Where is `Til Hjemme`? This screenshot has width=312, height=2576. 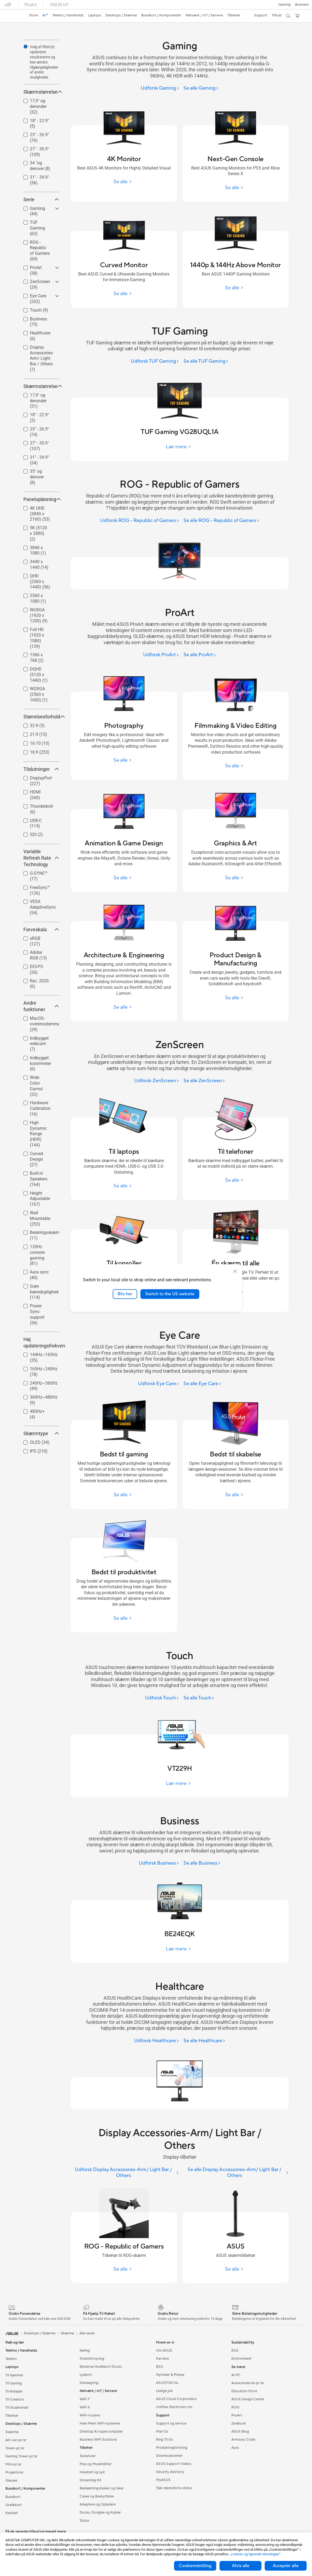
Til Hjemme is located at coordinates (14, 2375).